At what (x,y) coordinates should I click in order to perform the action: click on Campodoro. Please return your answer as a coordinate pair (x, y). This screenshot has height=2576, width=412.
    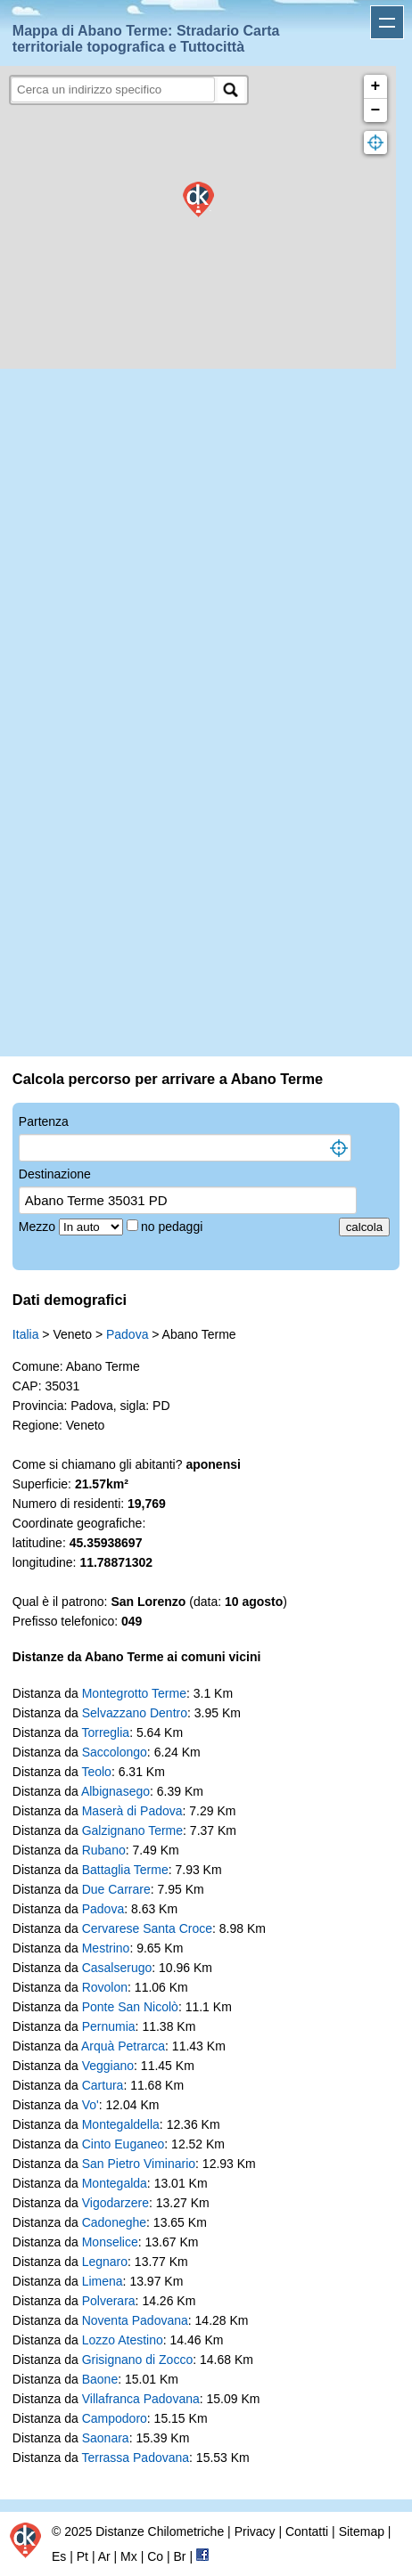
    Looking at the image, I should click on (114, 2418).